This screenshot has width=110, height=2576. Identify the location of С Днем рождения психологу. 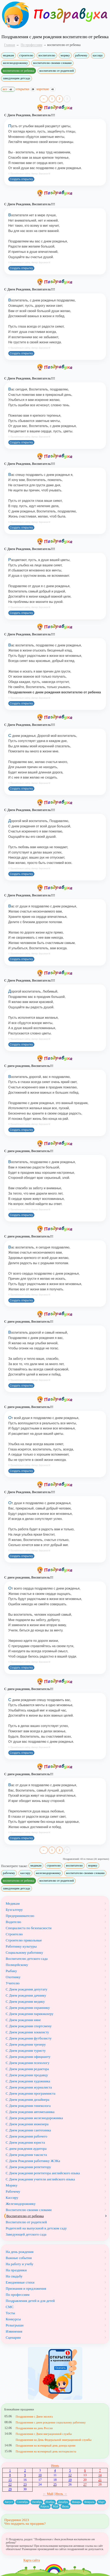
(27, 2063).